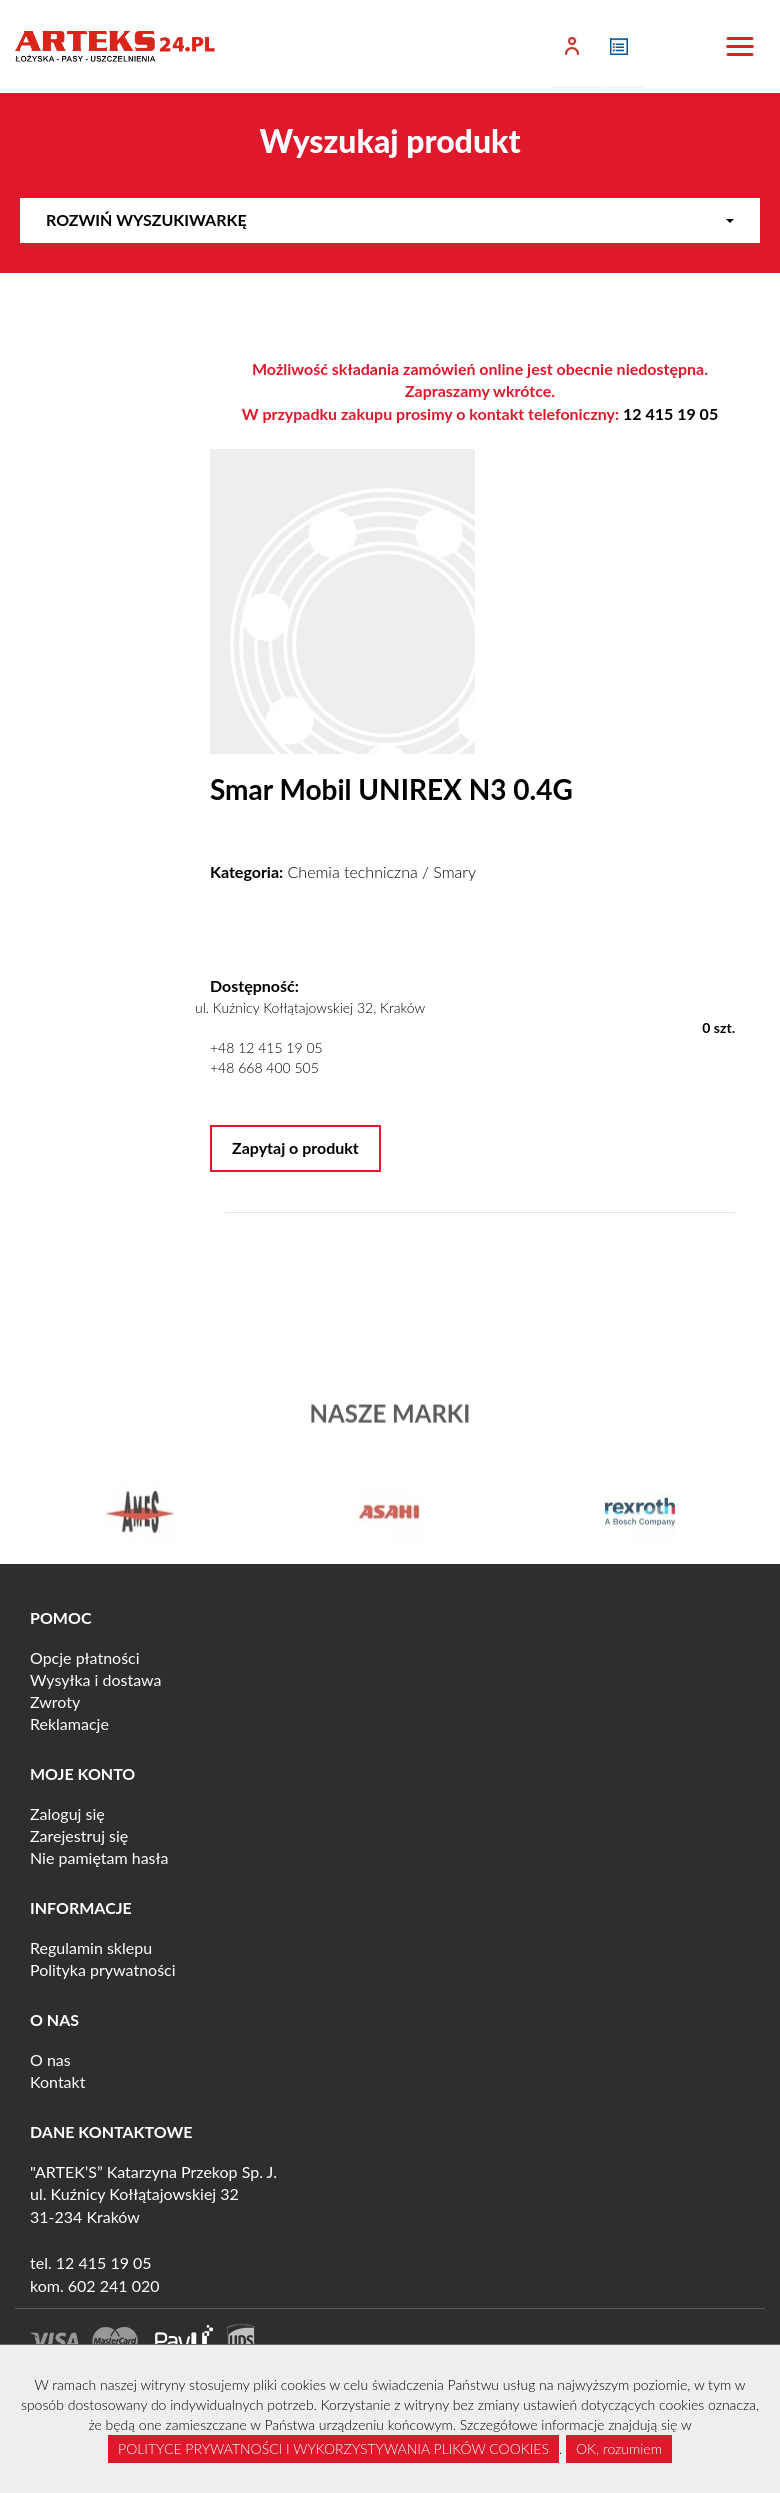 This screenshot has height=2493, width=780. I want to click on Opcje płatności, so click(85, 1657).